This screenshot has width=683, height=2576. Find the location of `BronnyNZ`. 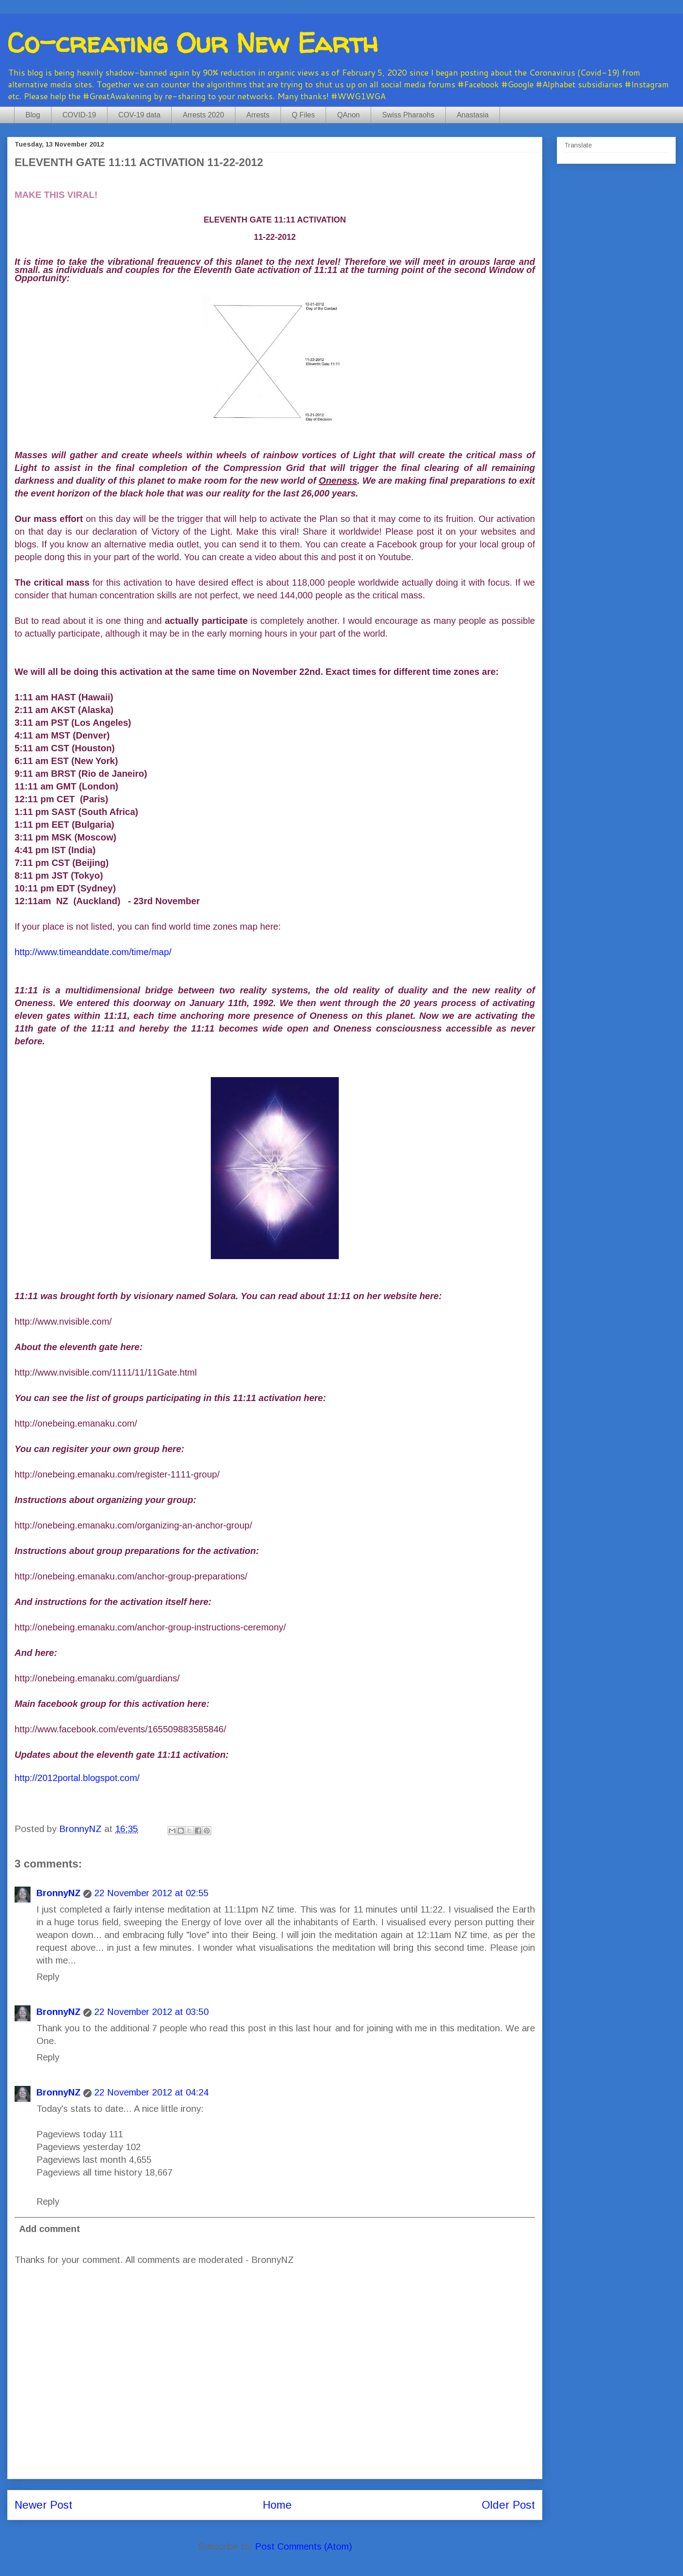

BronnyNZ is located at coordinates (58, 1893).